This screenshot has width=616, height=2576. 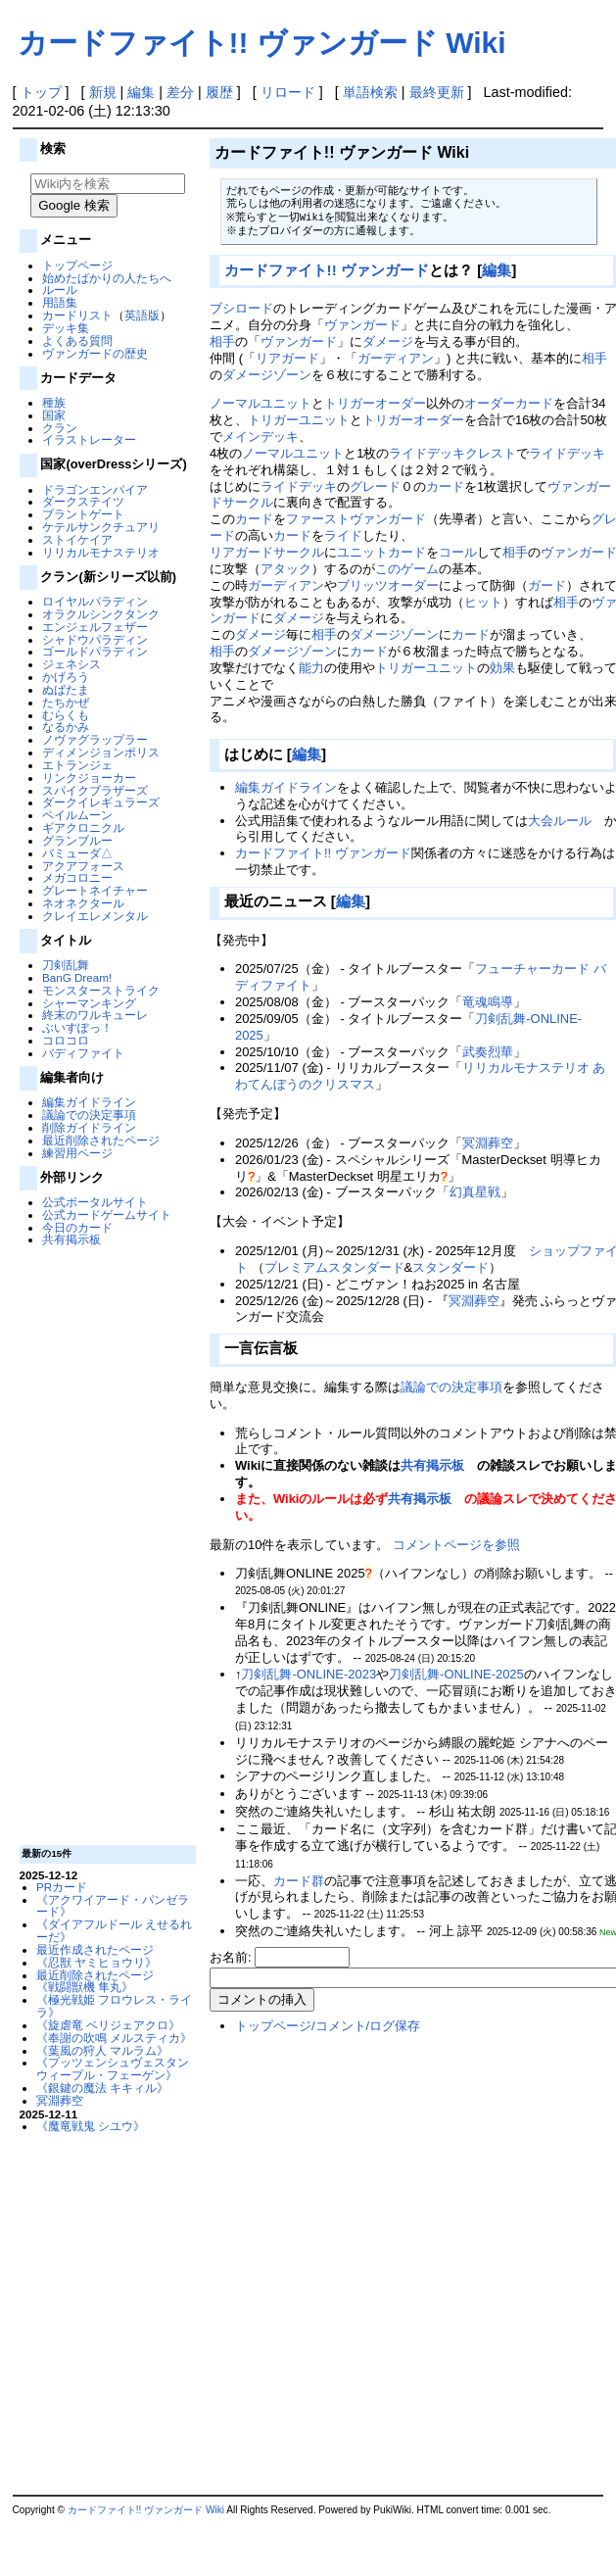 I want to click on ネオネクタール, so click(x=83, y=903).